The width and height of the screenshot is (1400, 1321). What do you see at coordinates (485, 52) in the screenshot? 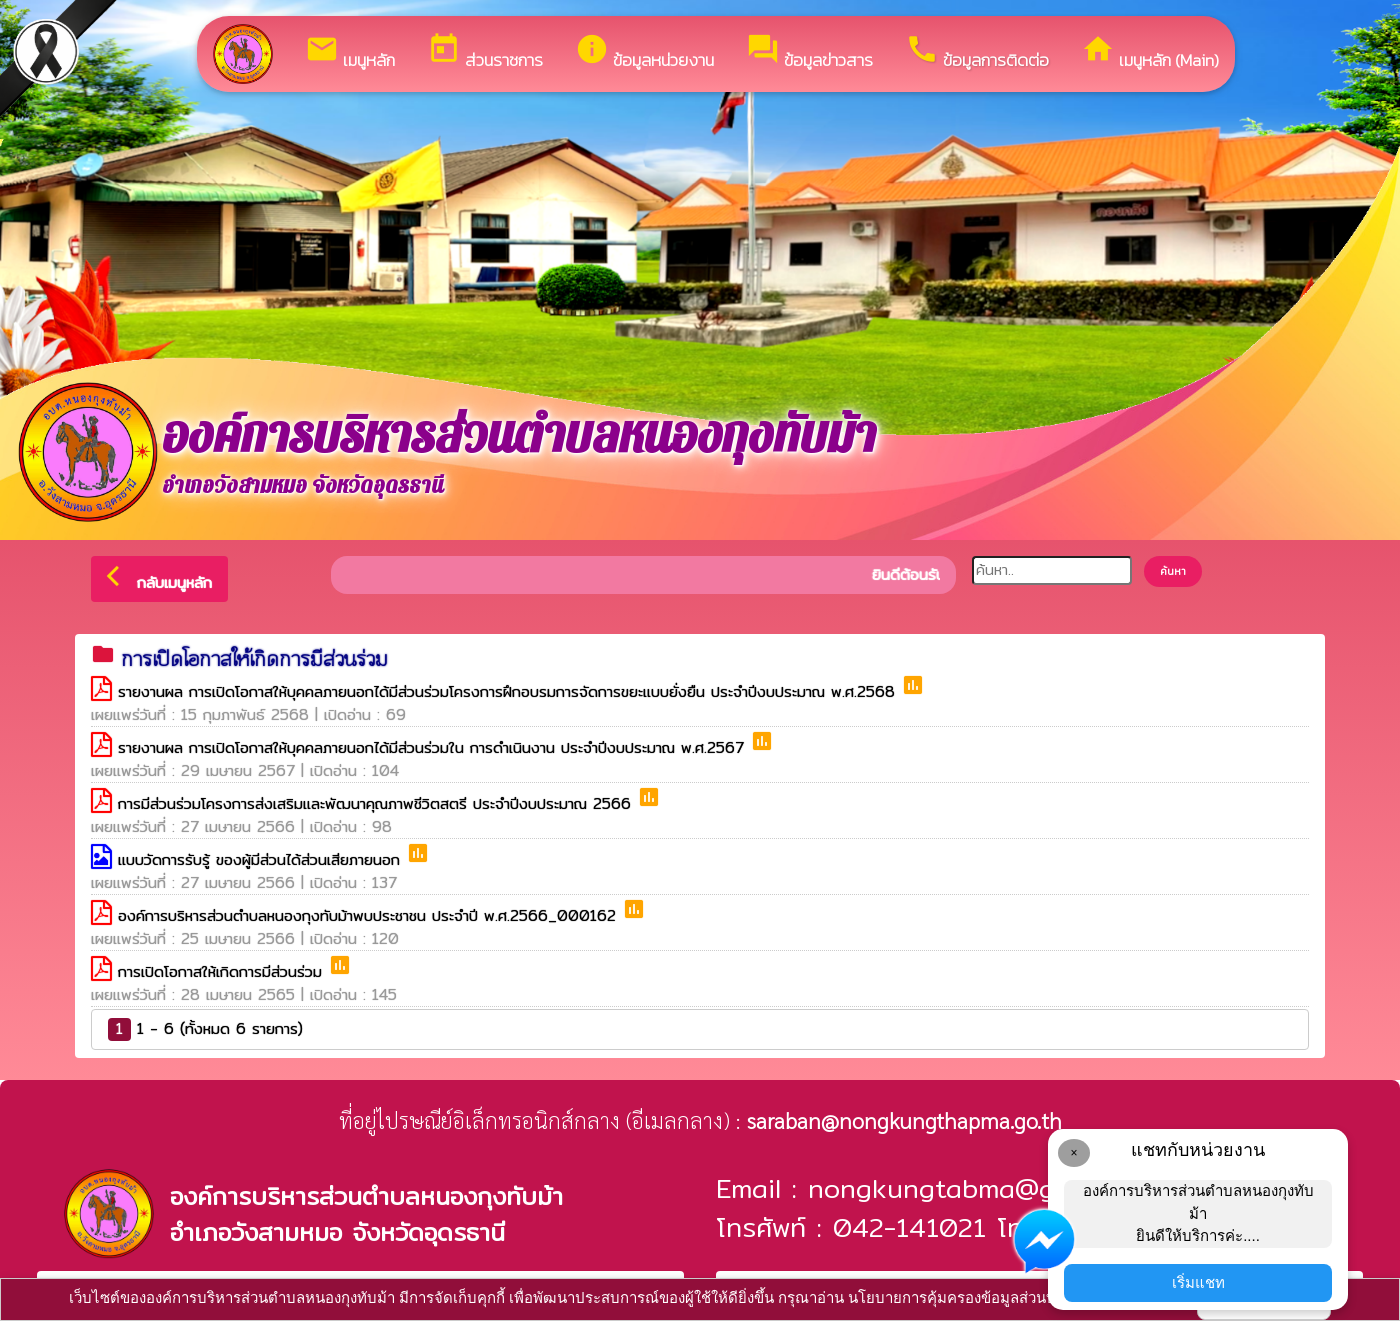
I see `ส่วนราชการ` at bounding box center [485, 52].